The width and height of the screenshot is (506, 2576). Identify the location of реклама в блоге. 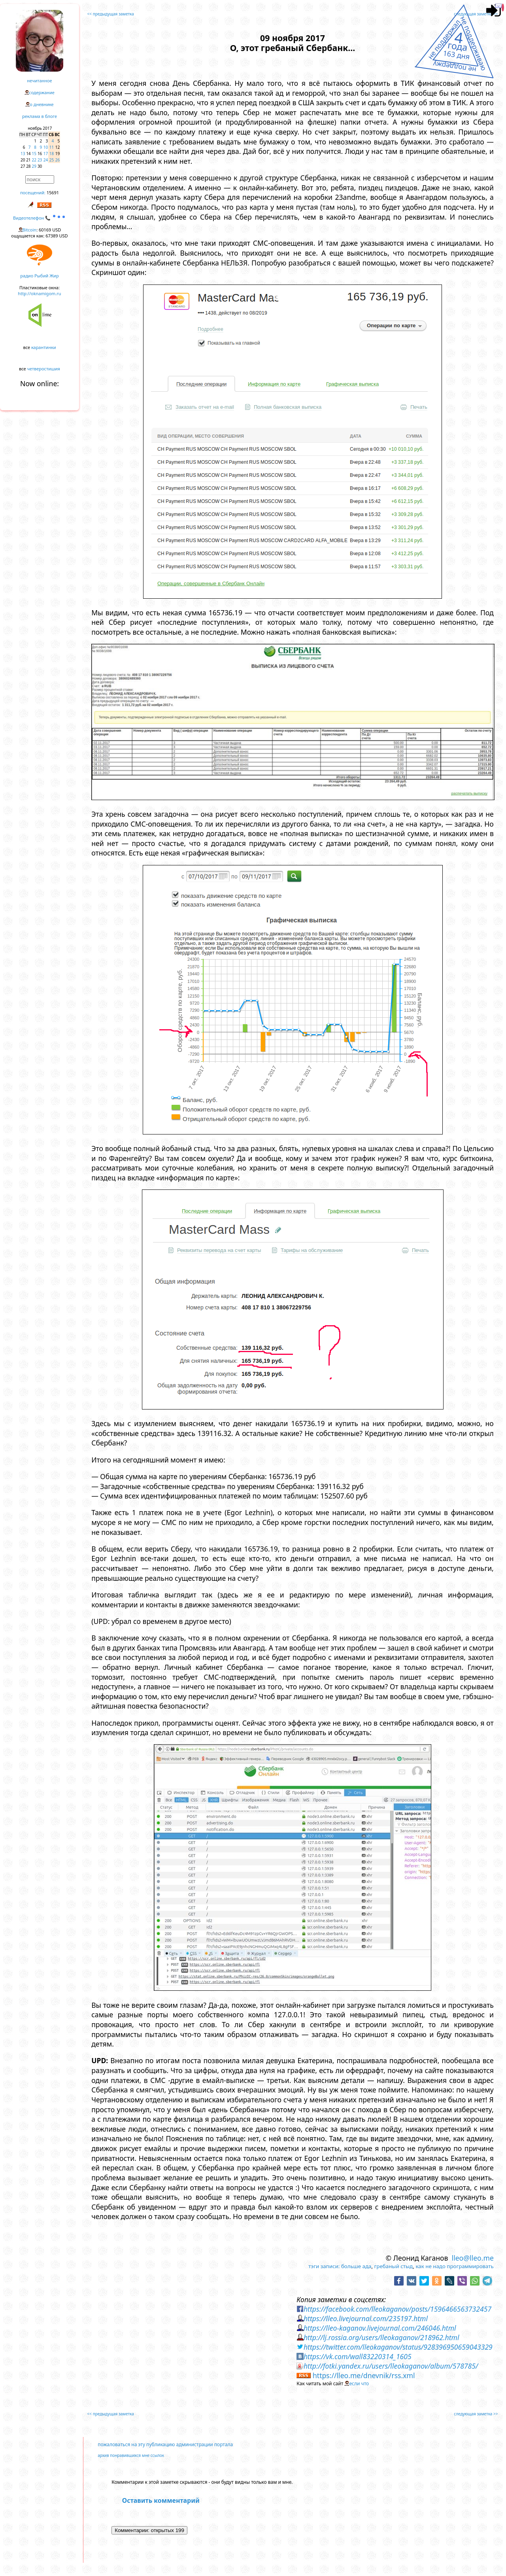
(39, 116).